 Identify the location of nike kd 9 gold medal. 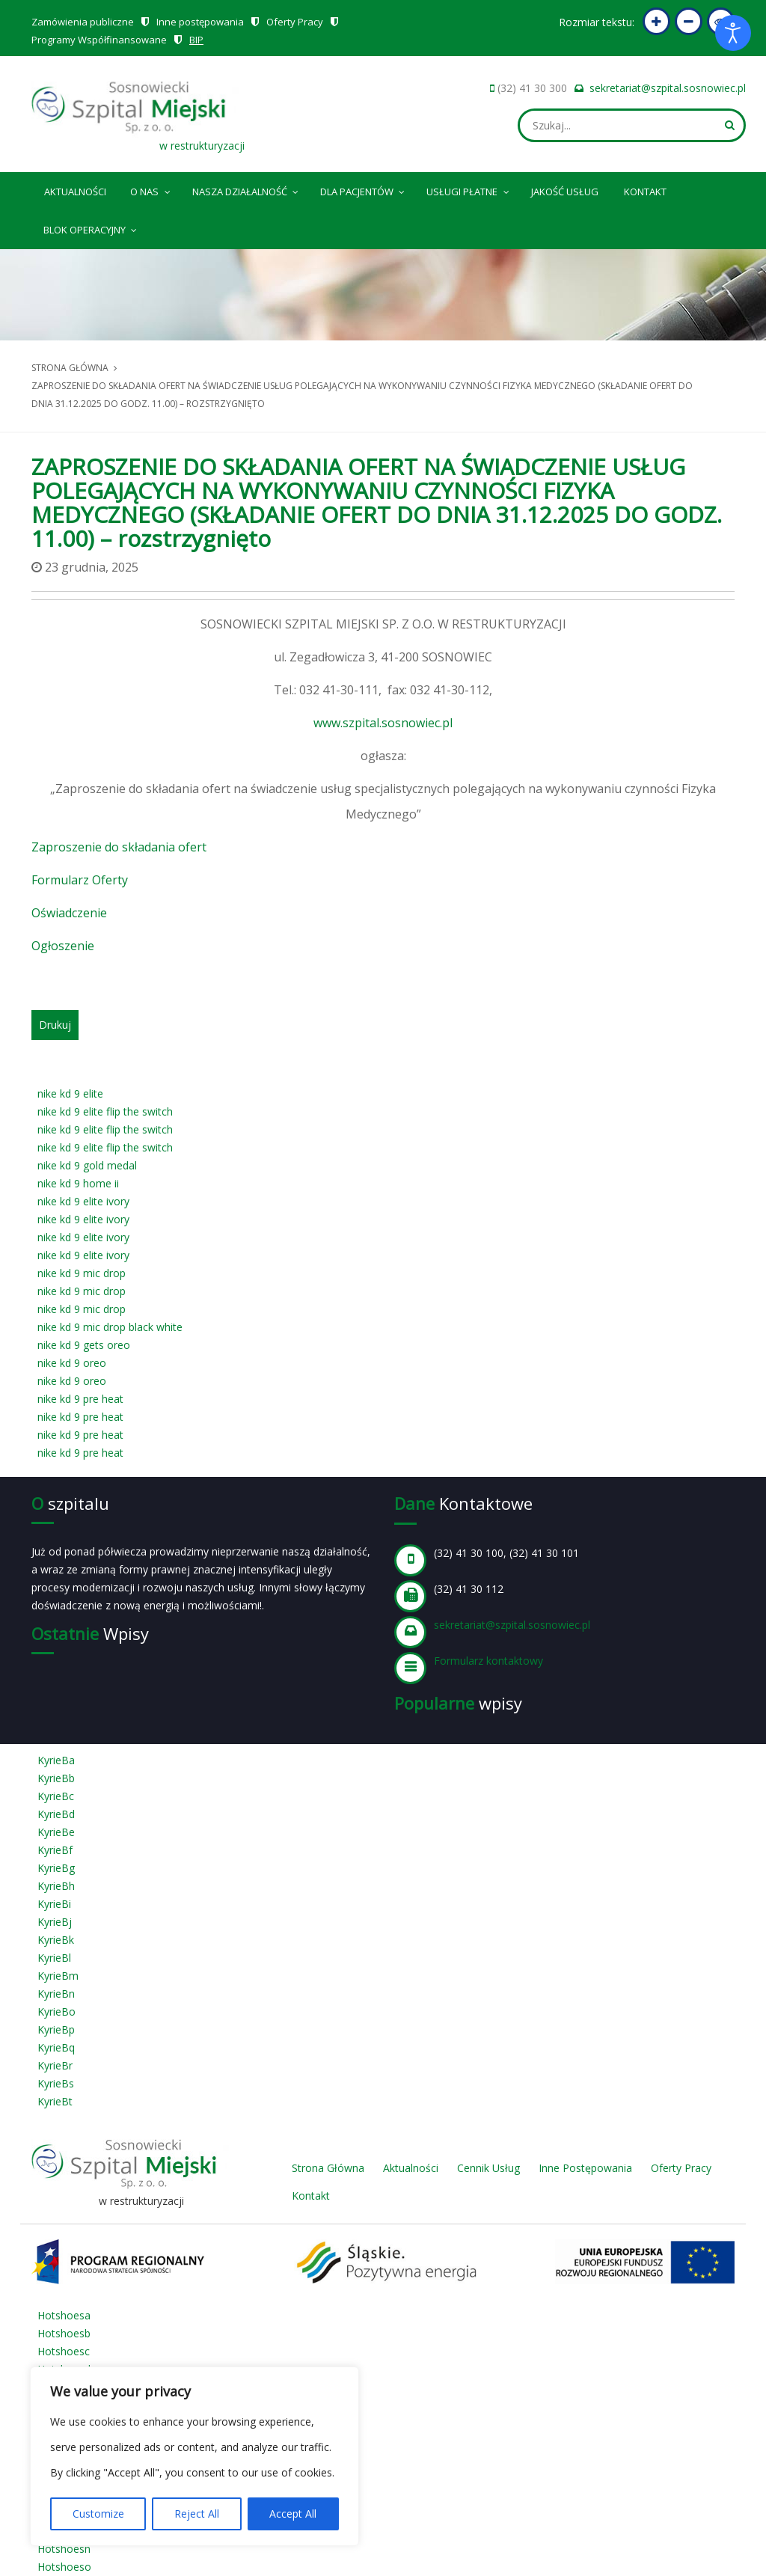
(87, 1165).